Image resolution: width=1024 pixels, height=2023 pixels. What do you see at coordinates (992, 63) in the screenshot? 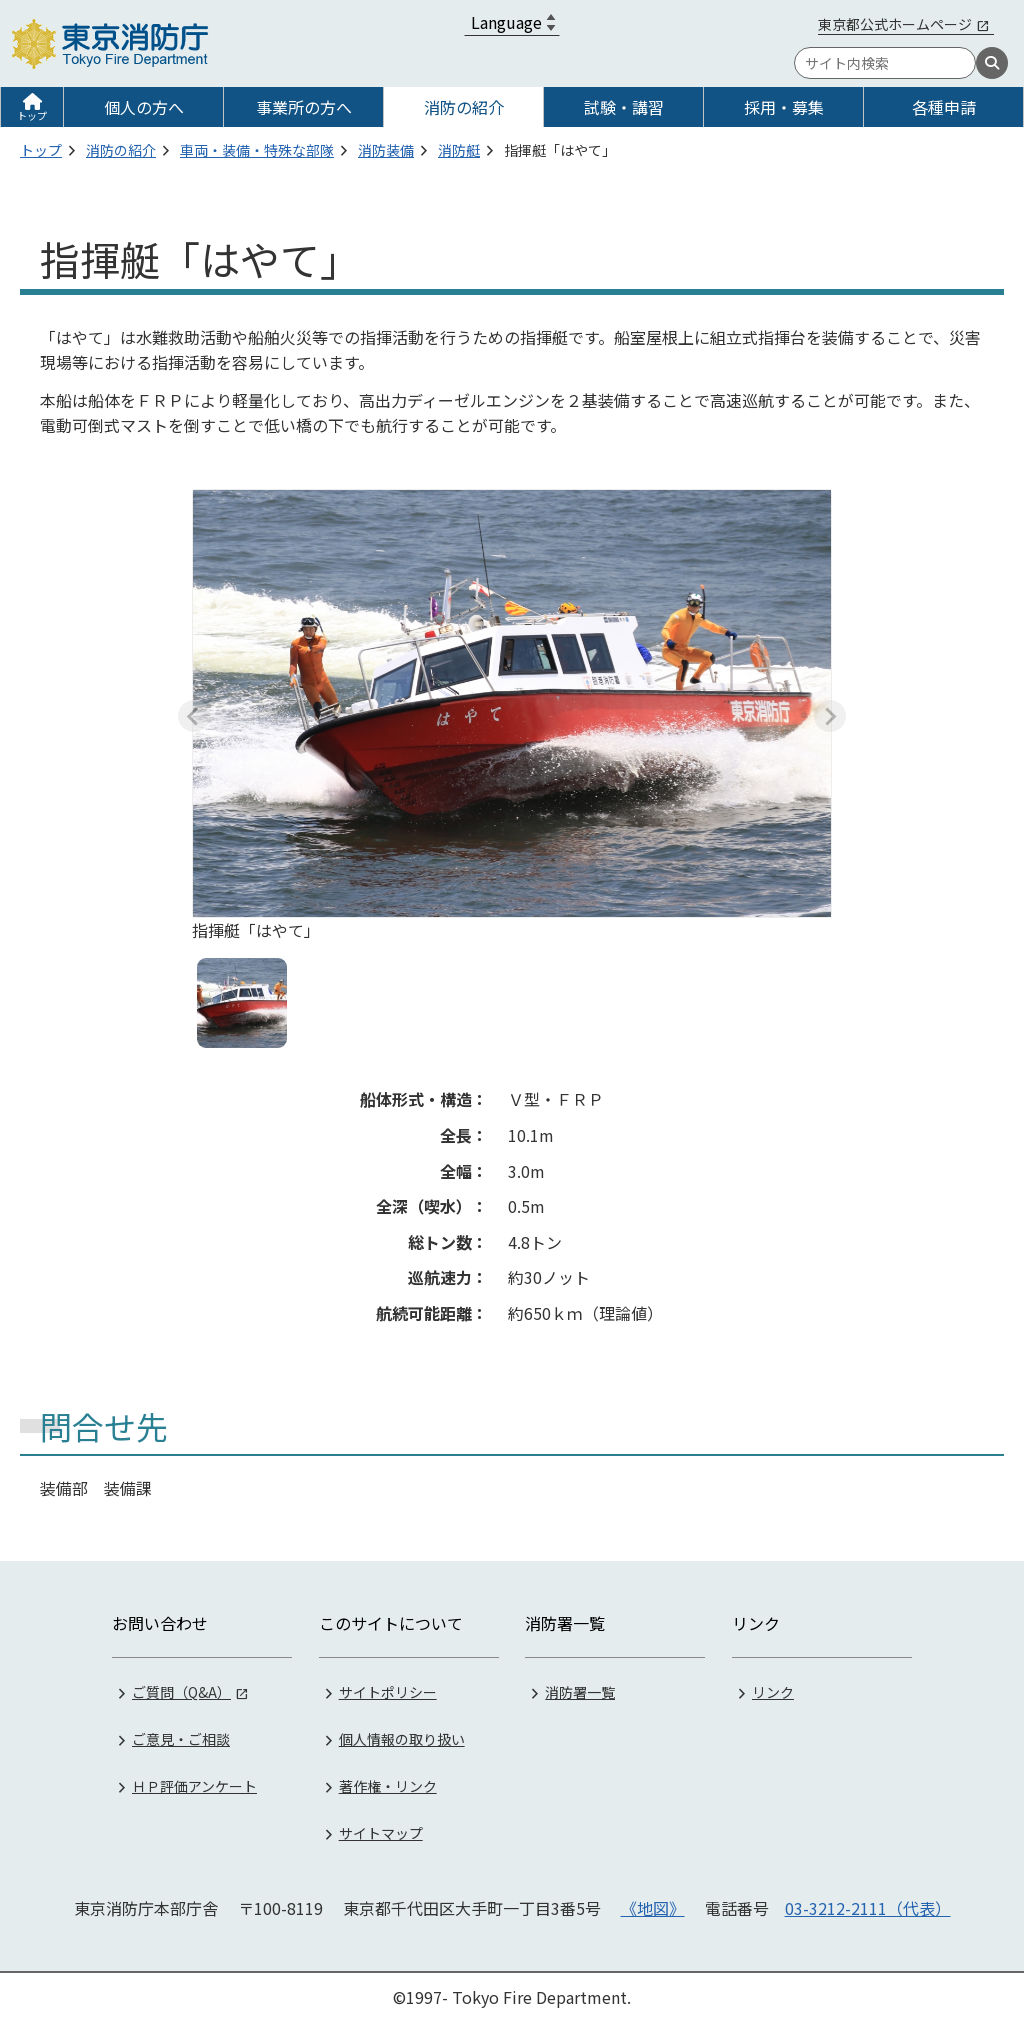
I see `[検索]` at bounding box center [992, 63].